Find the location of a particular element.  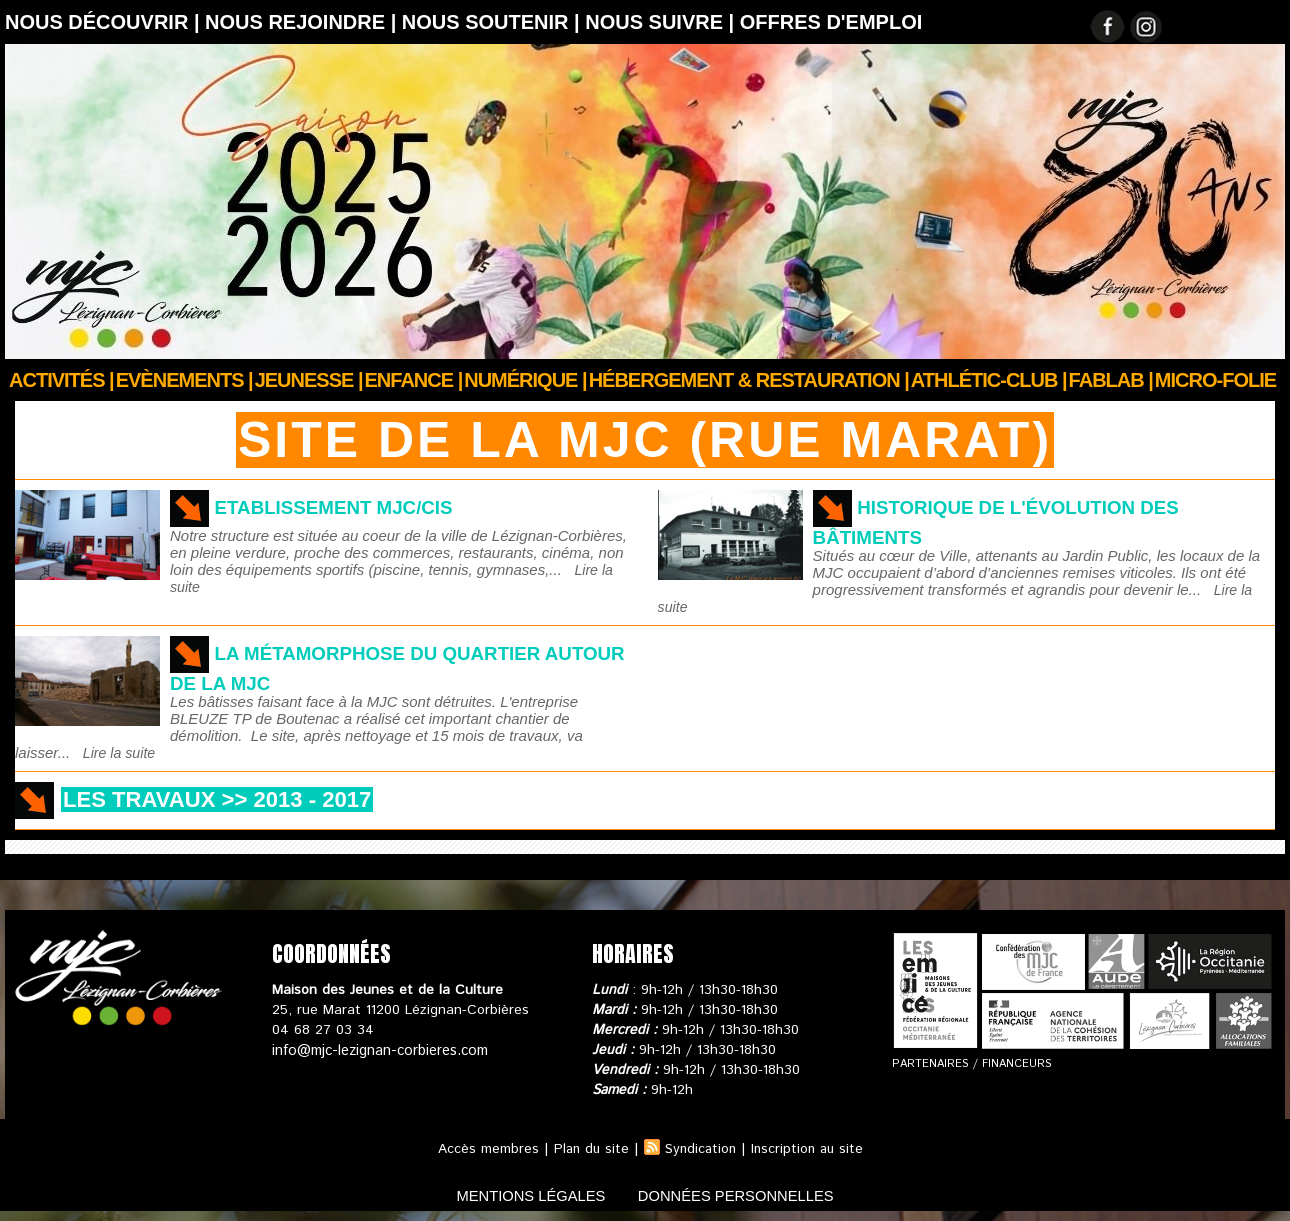

FABLAB | is located at coordinates (1111, 380).